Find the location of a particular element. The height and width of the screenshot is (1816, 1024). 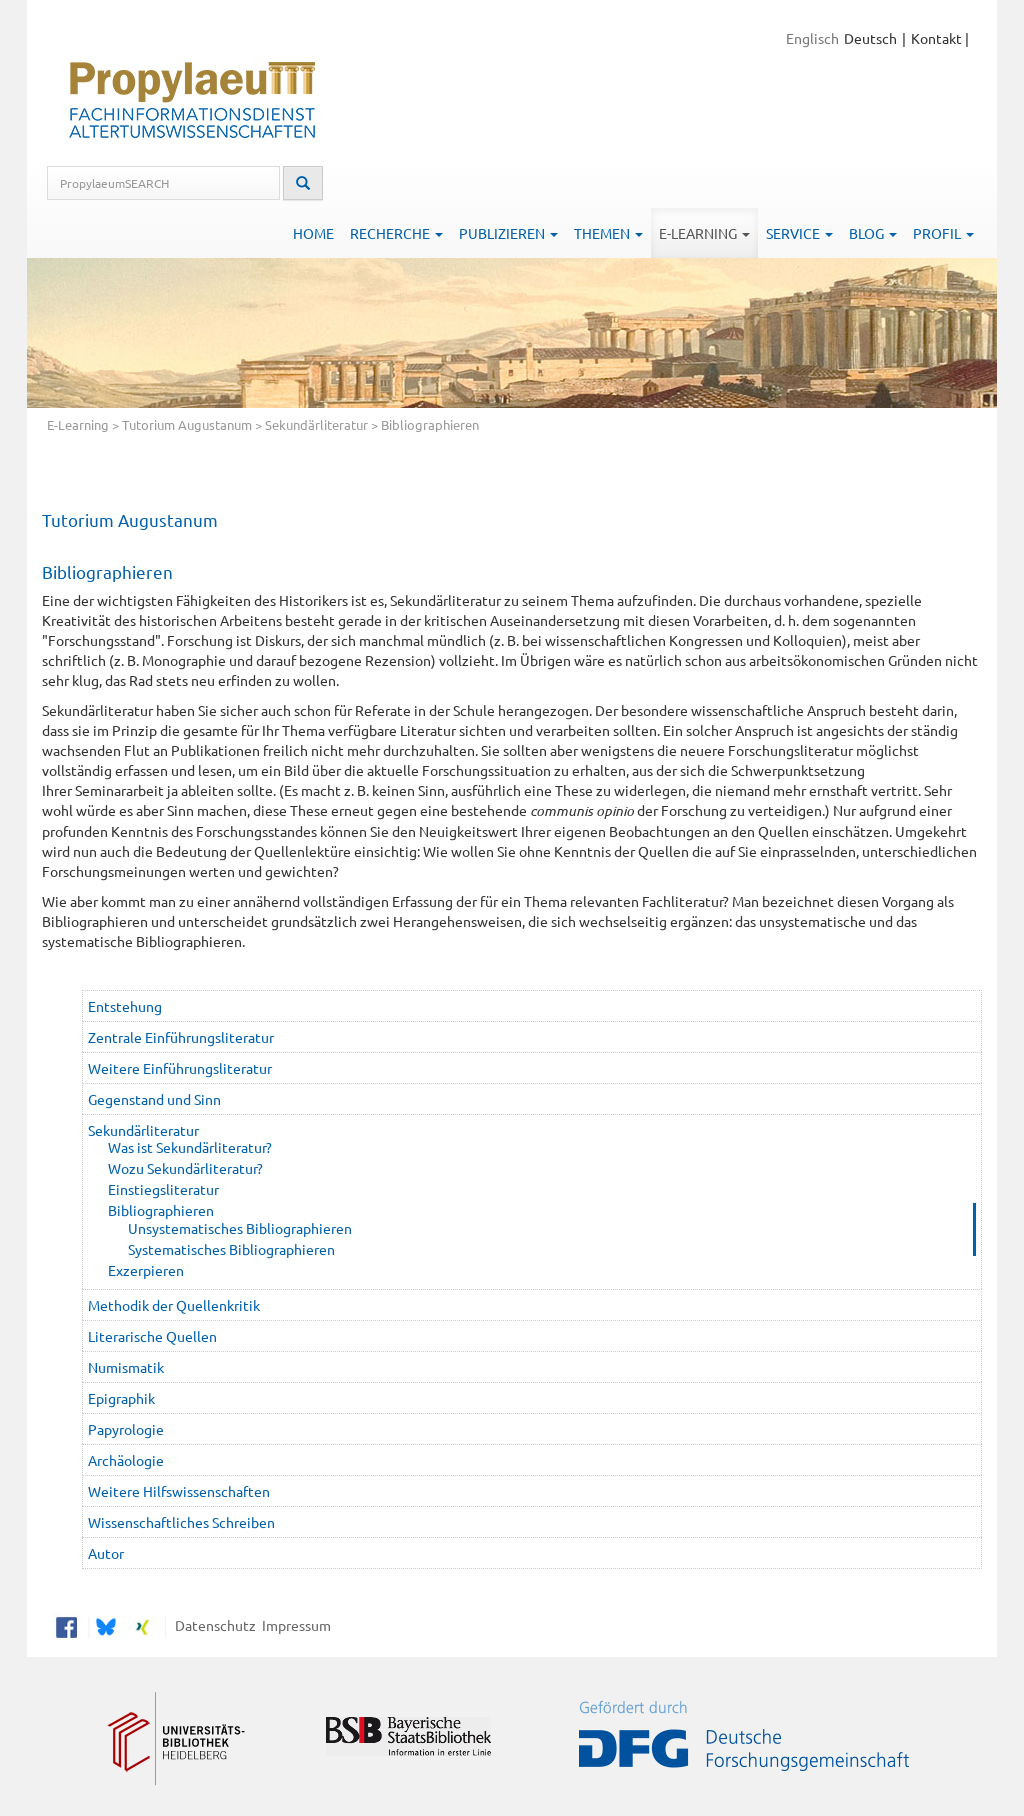

Weitere Hilfswissenschaften is located at coordinates (179, 1491).